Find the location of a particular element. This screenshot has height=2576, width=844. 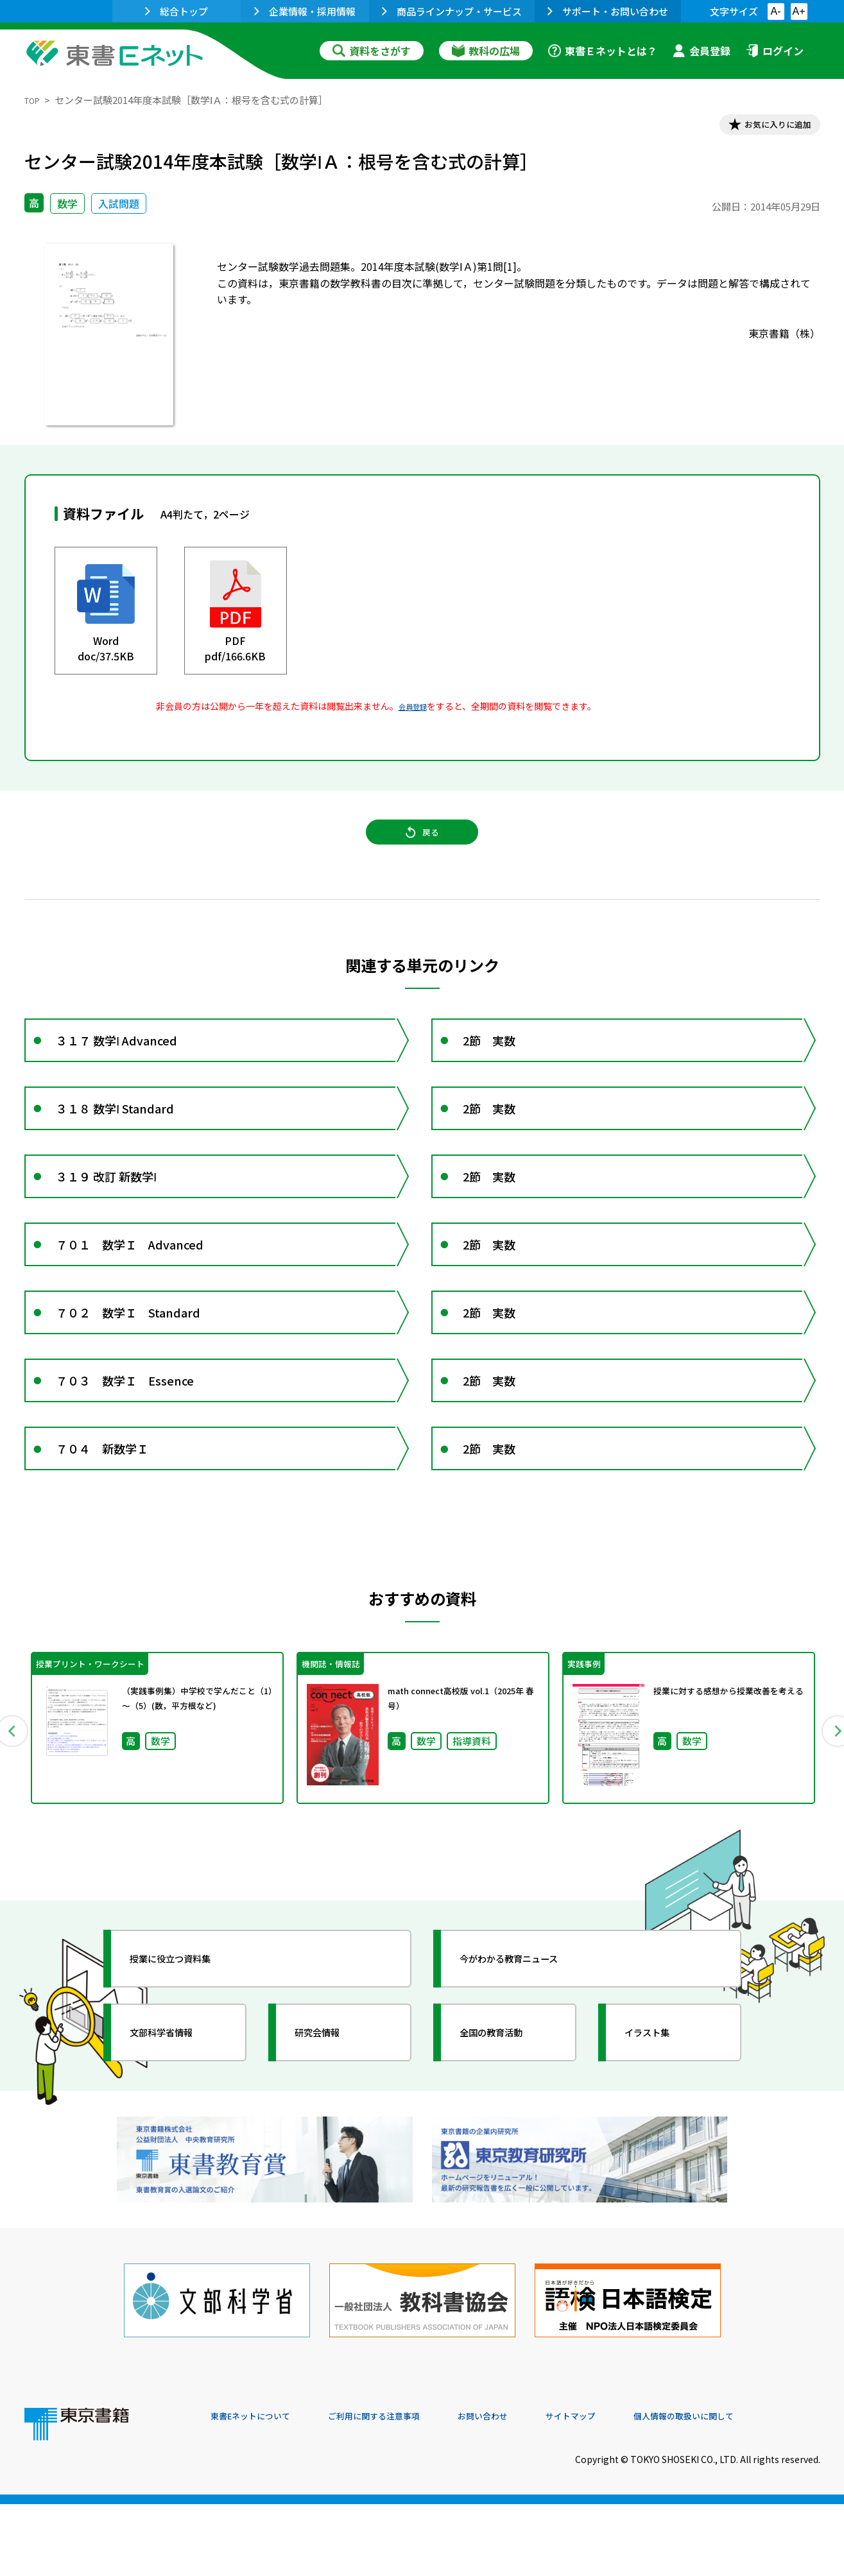

東書Eネットについて is located at coordinates (260, 2488).